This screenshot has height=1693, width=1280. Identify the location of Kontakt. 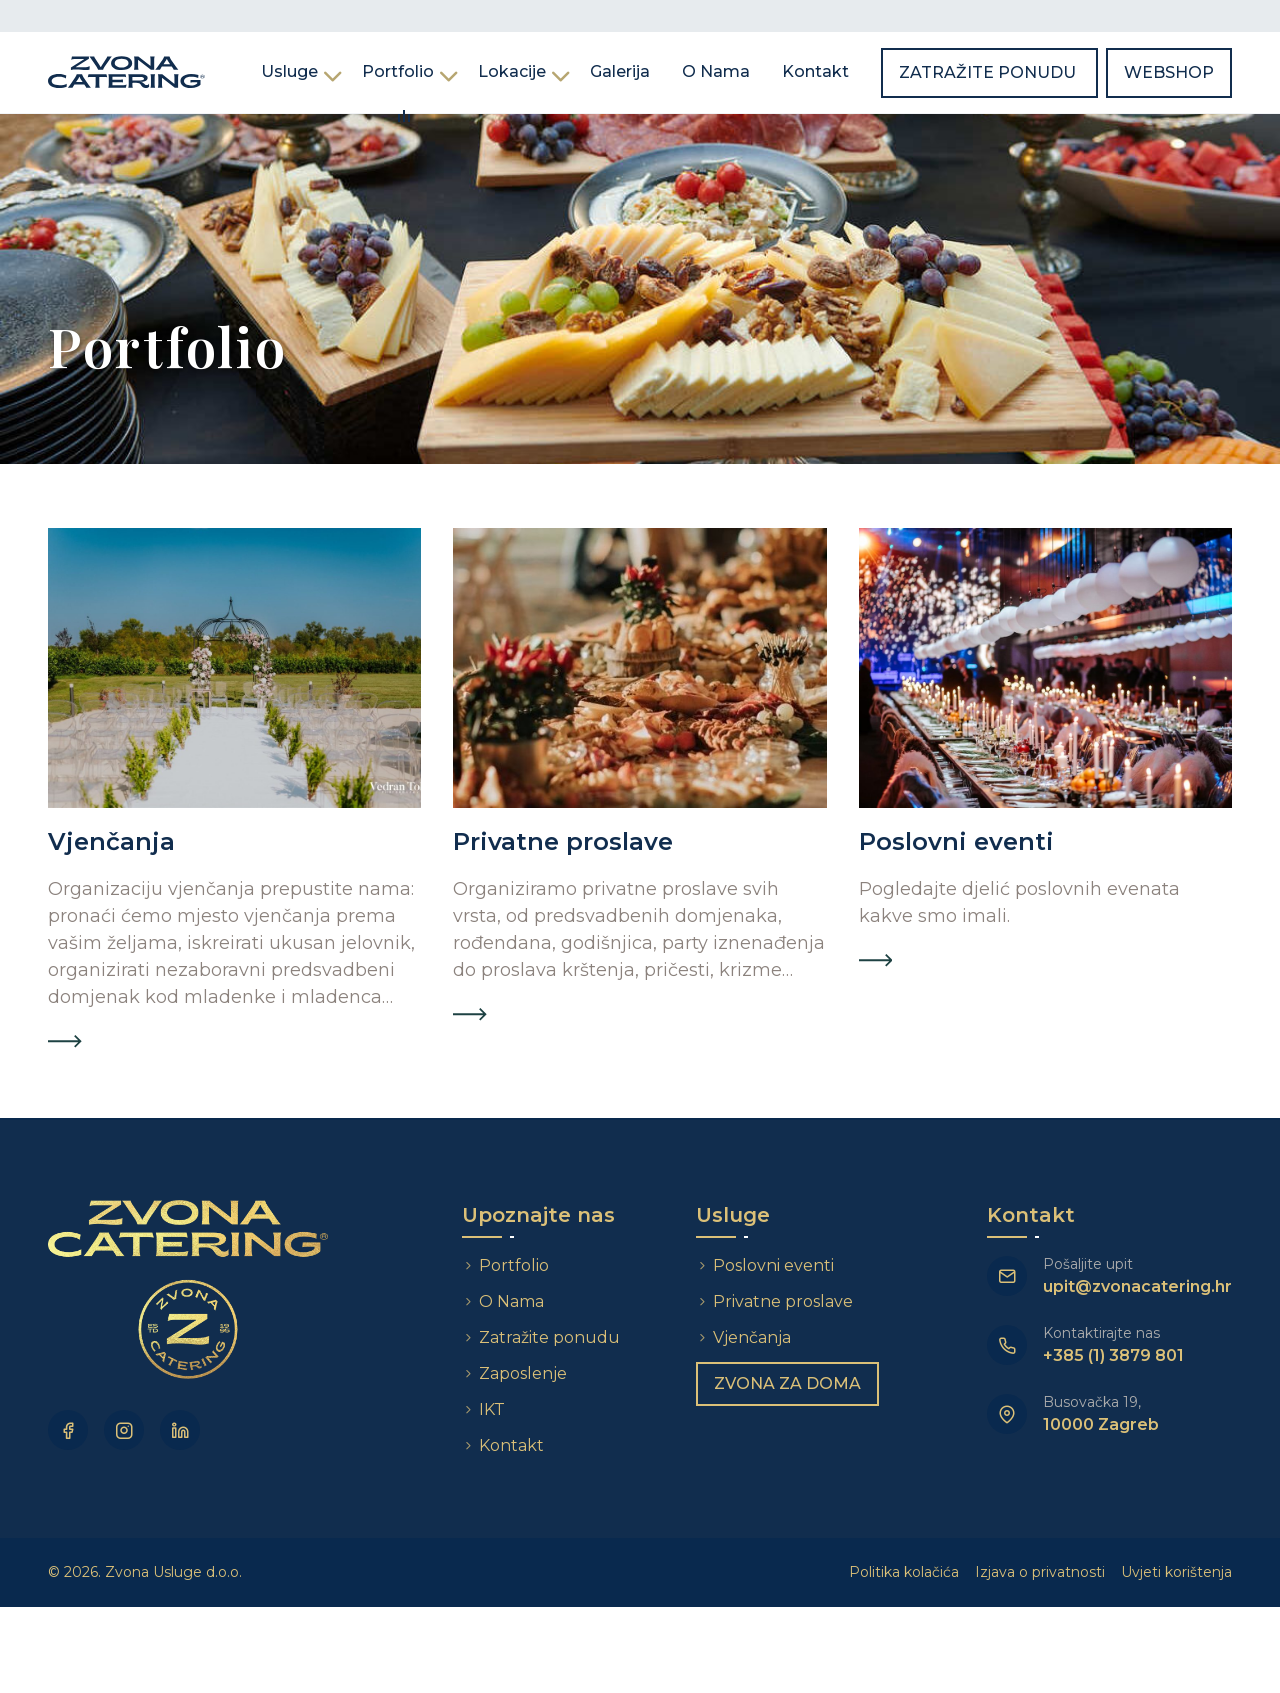
(815, 71).